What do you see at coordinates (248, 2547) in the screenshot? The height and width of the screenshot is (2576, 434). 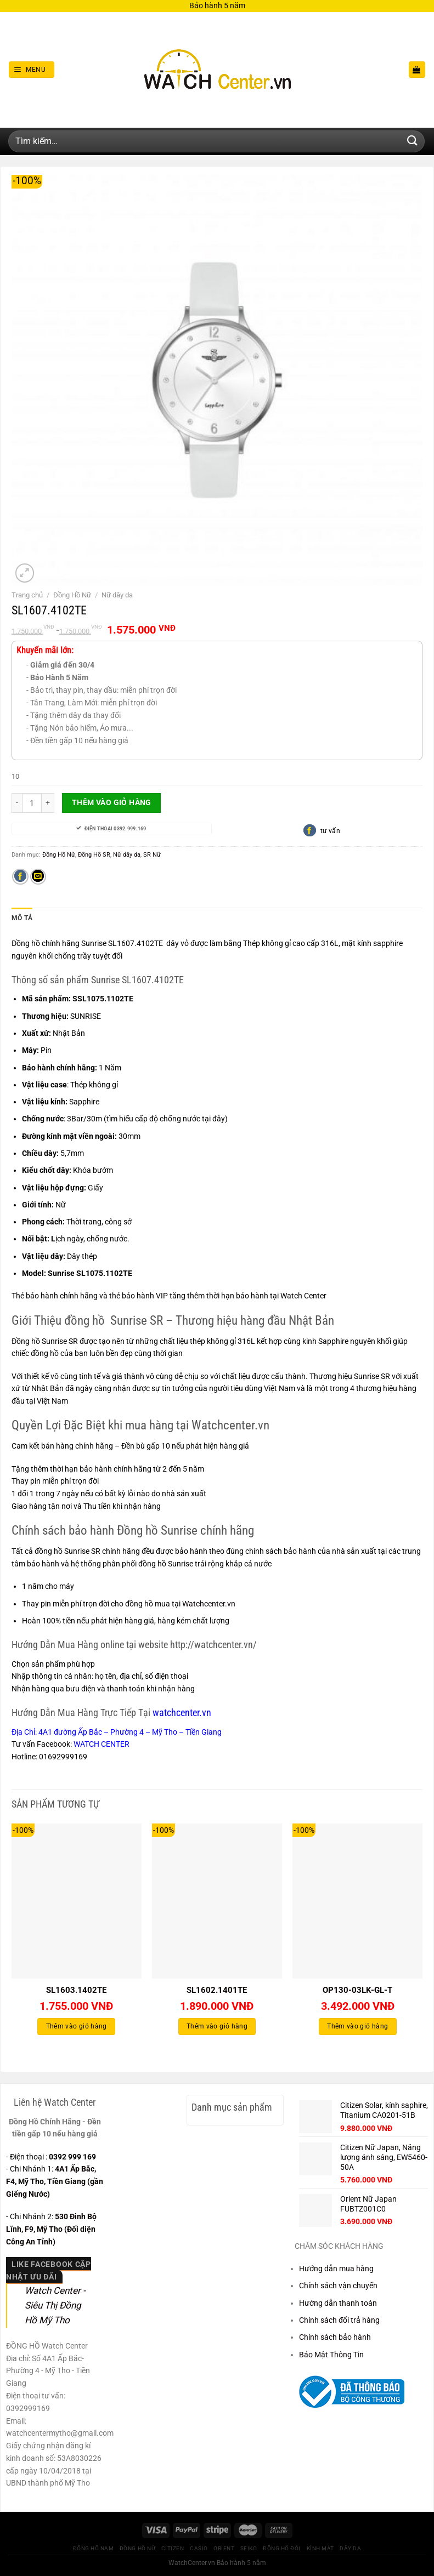 I see `Seiko` at bounding box center [248, 2547].